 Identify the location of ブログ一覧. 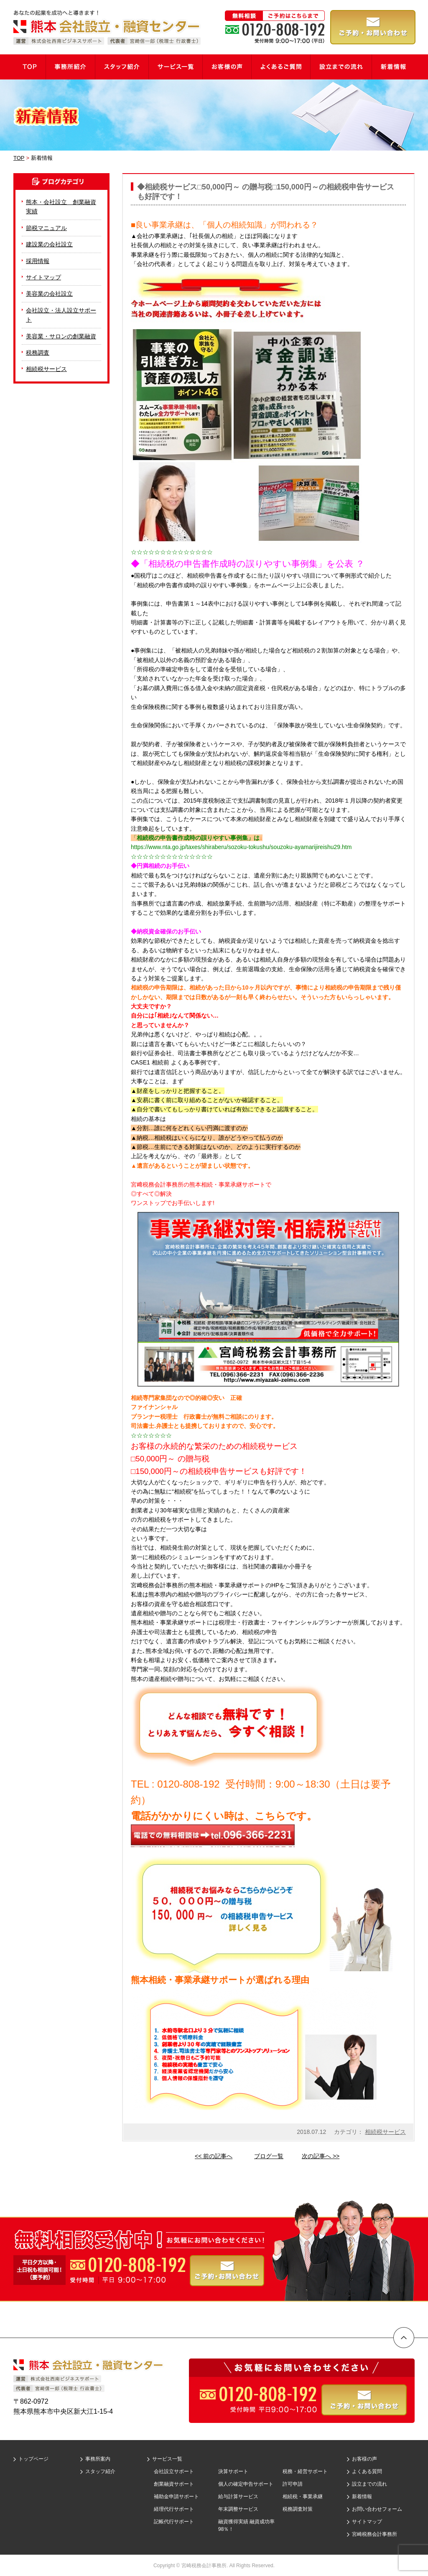
(268, 2156).